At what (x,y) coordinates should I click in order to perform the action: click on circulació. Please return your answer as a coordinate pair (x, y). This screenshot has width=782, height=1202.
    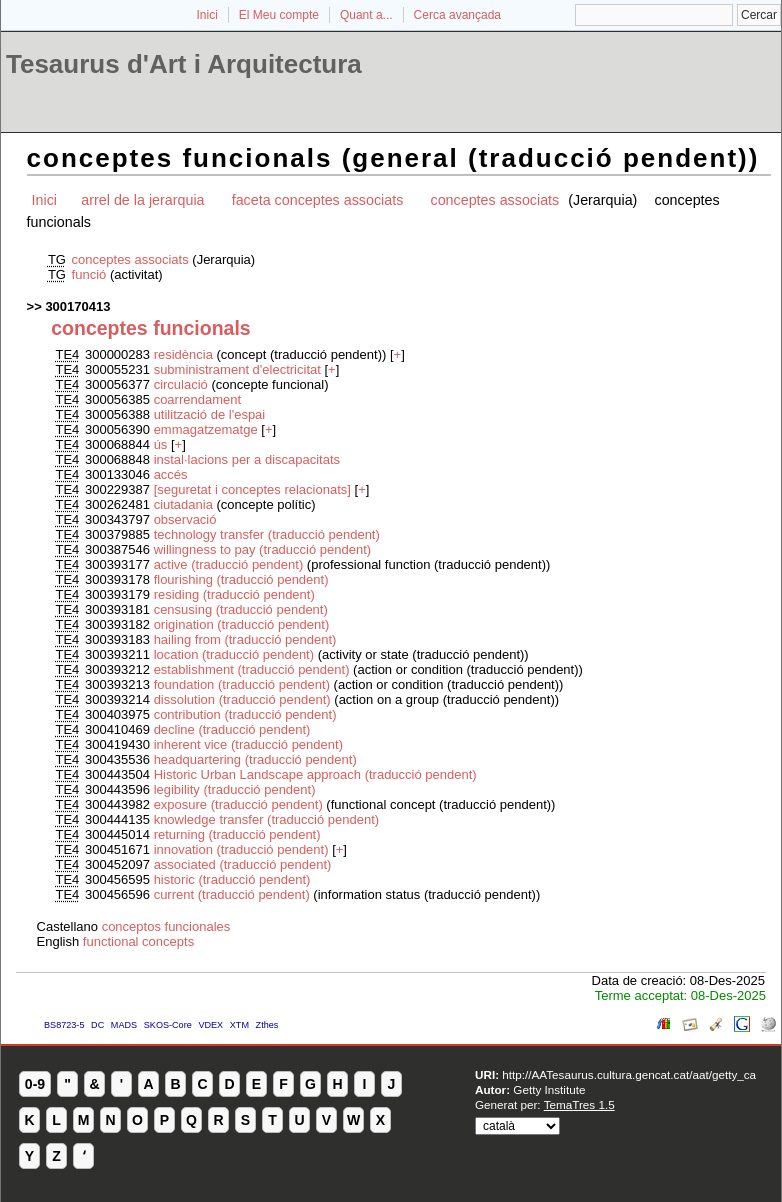
    Looking at the image, I should click on (183, 384).